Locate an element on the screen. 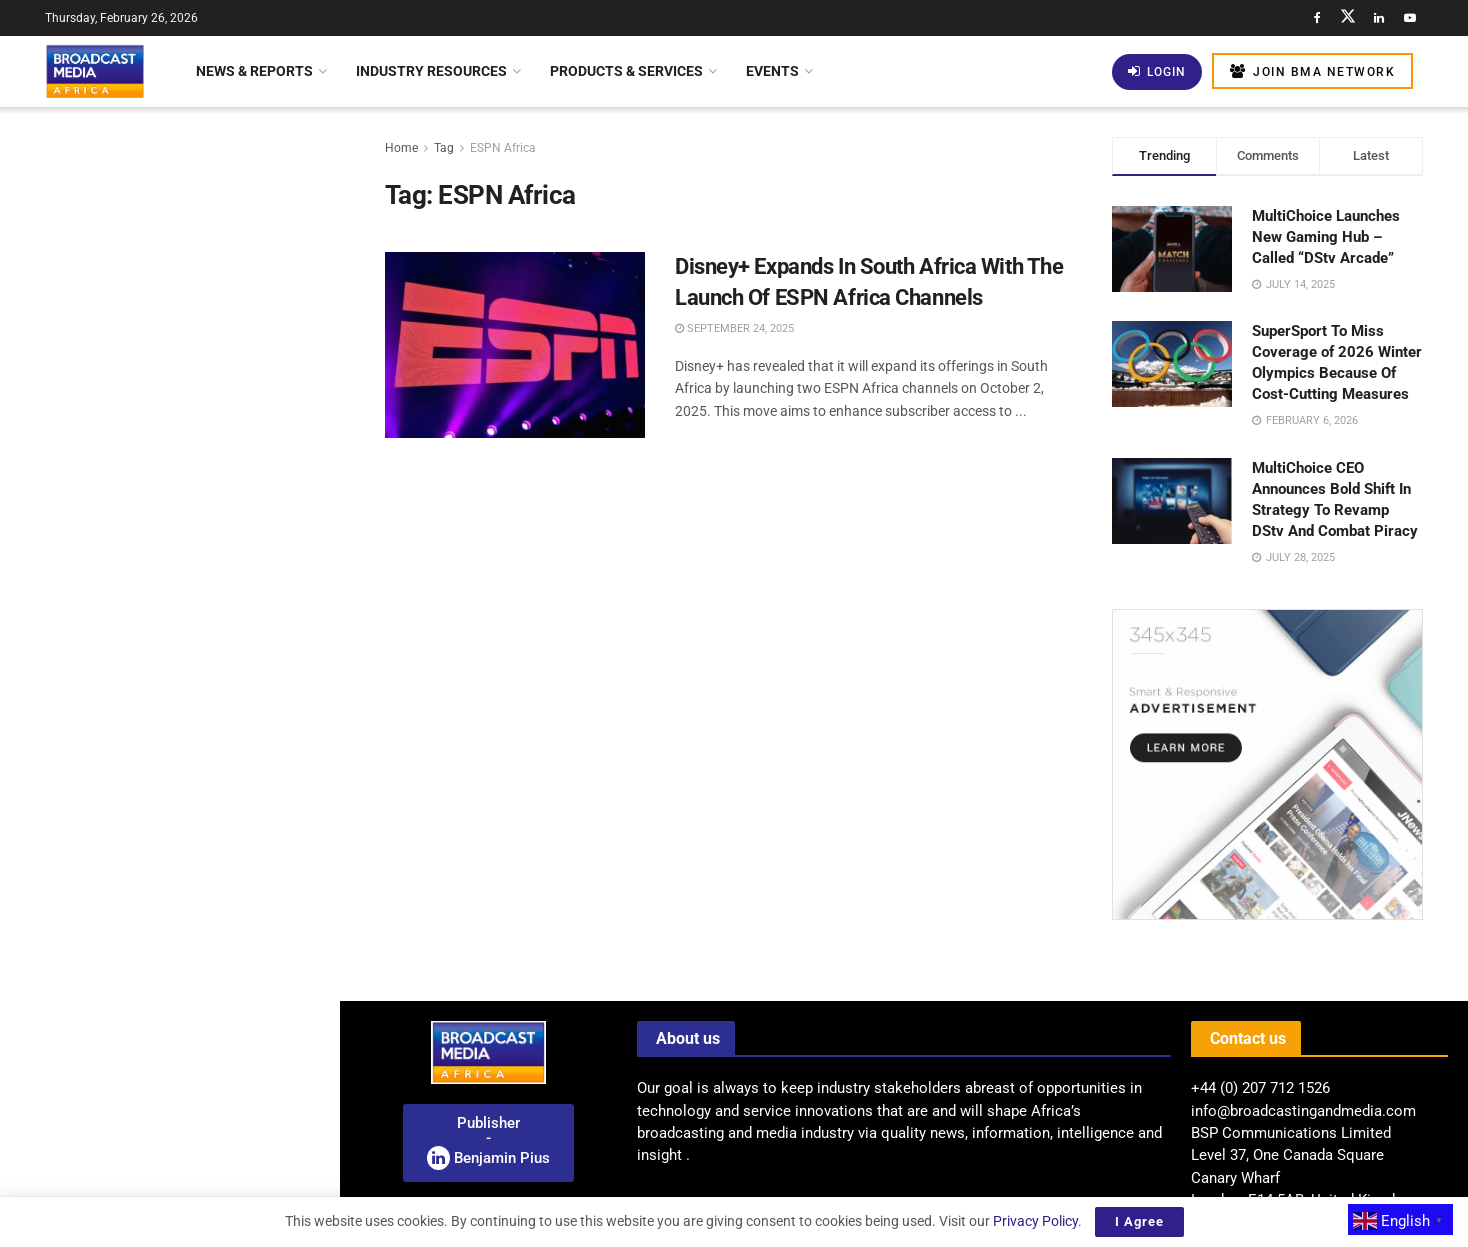 Image resolution: width=1468 pixels, height=1247 pixels. Industry Resources is located at coordinates (431, 71).